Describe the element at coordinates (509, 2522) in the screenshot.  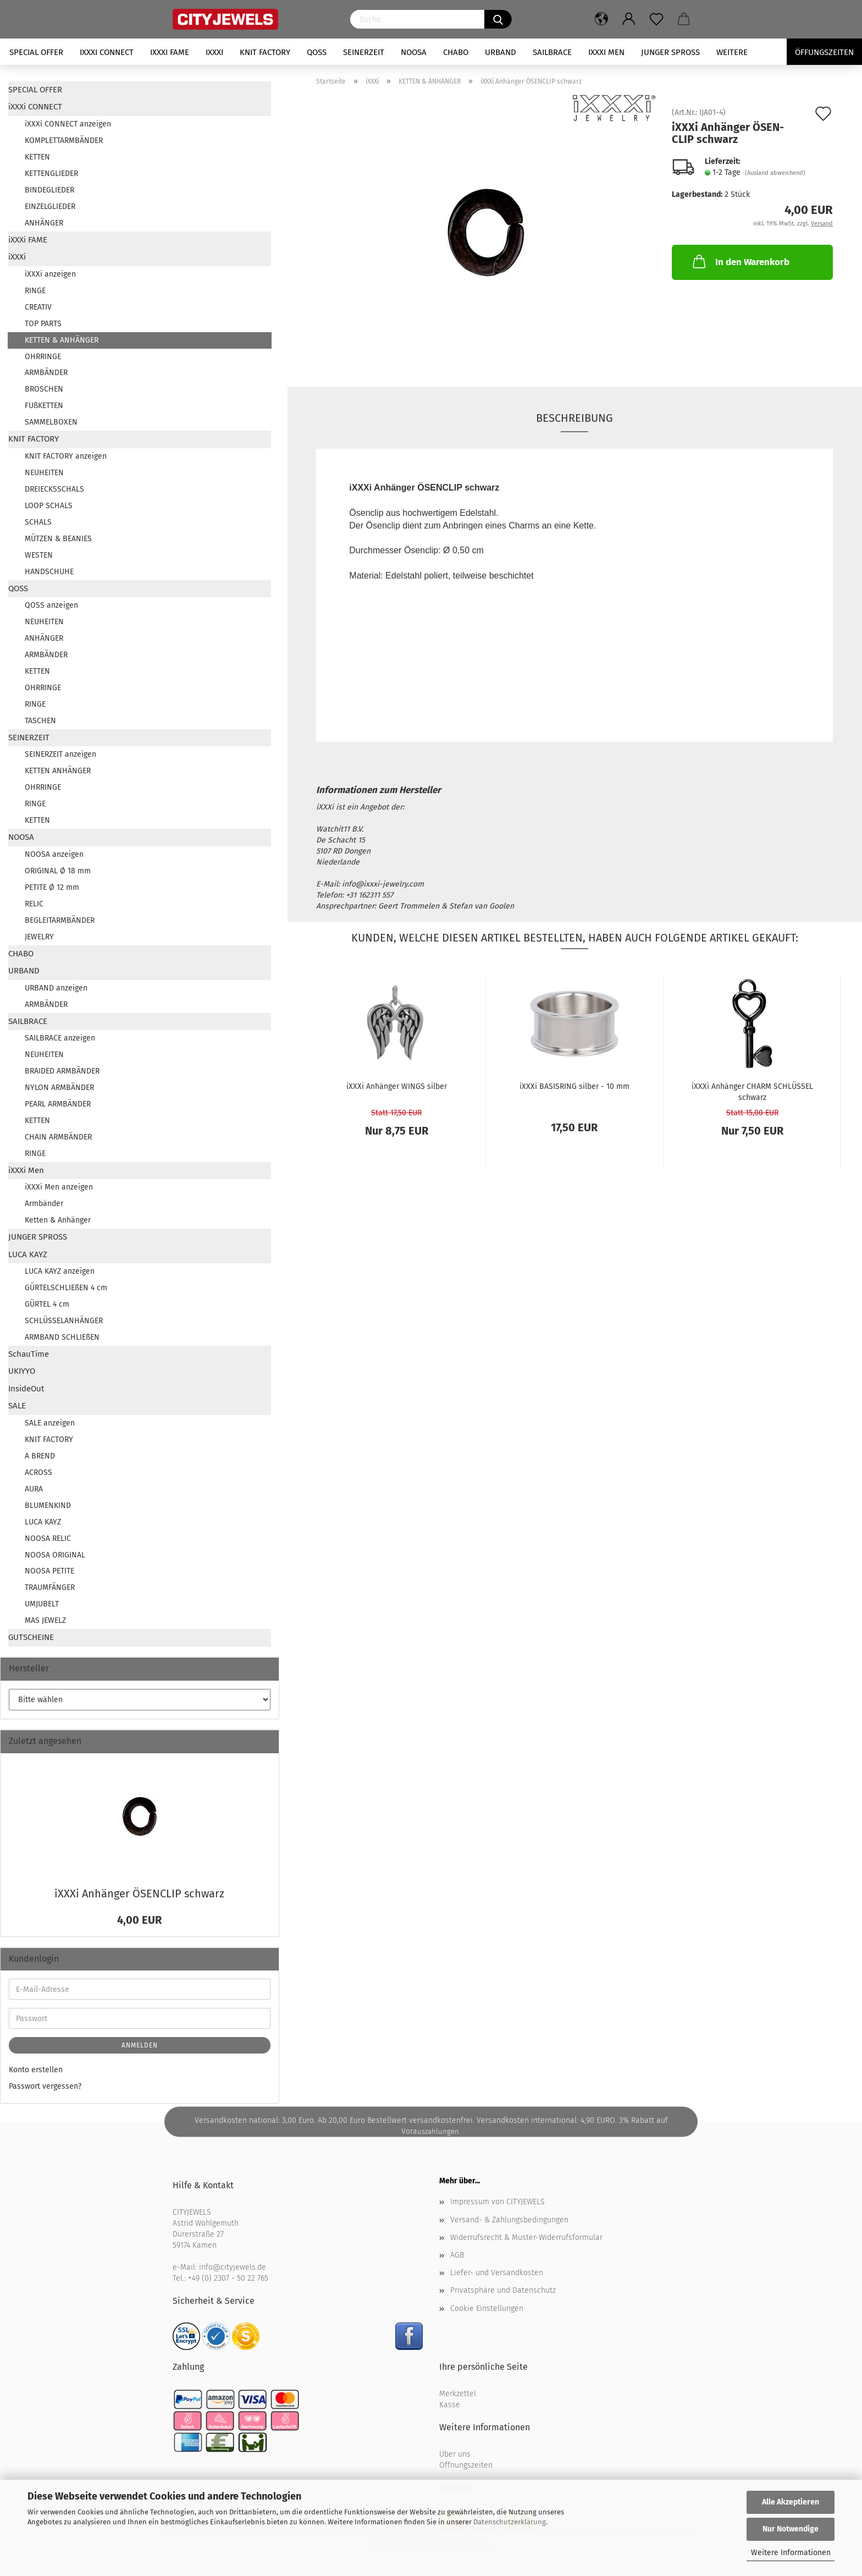
I see `Datenschutzerklärung` at that location.